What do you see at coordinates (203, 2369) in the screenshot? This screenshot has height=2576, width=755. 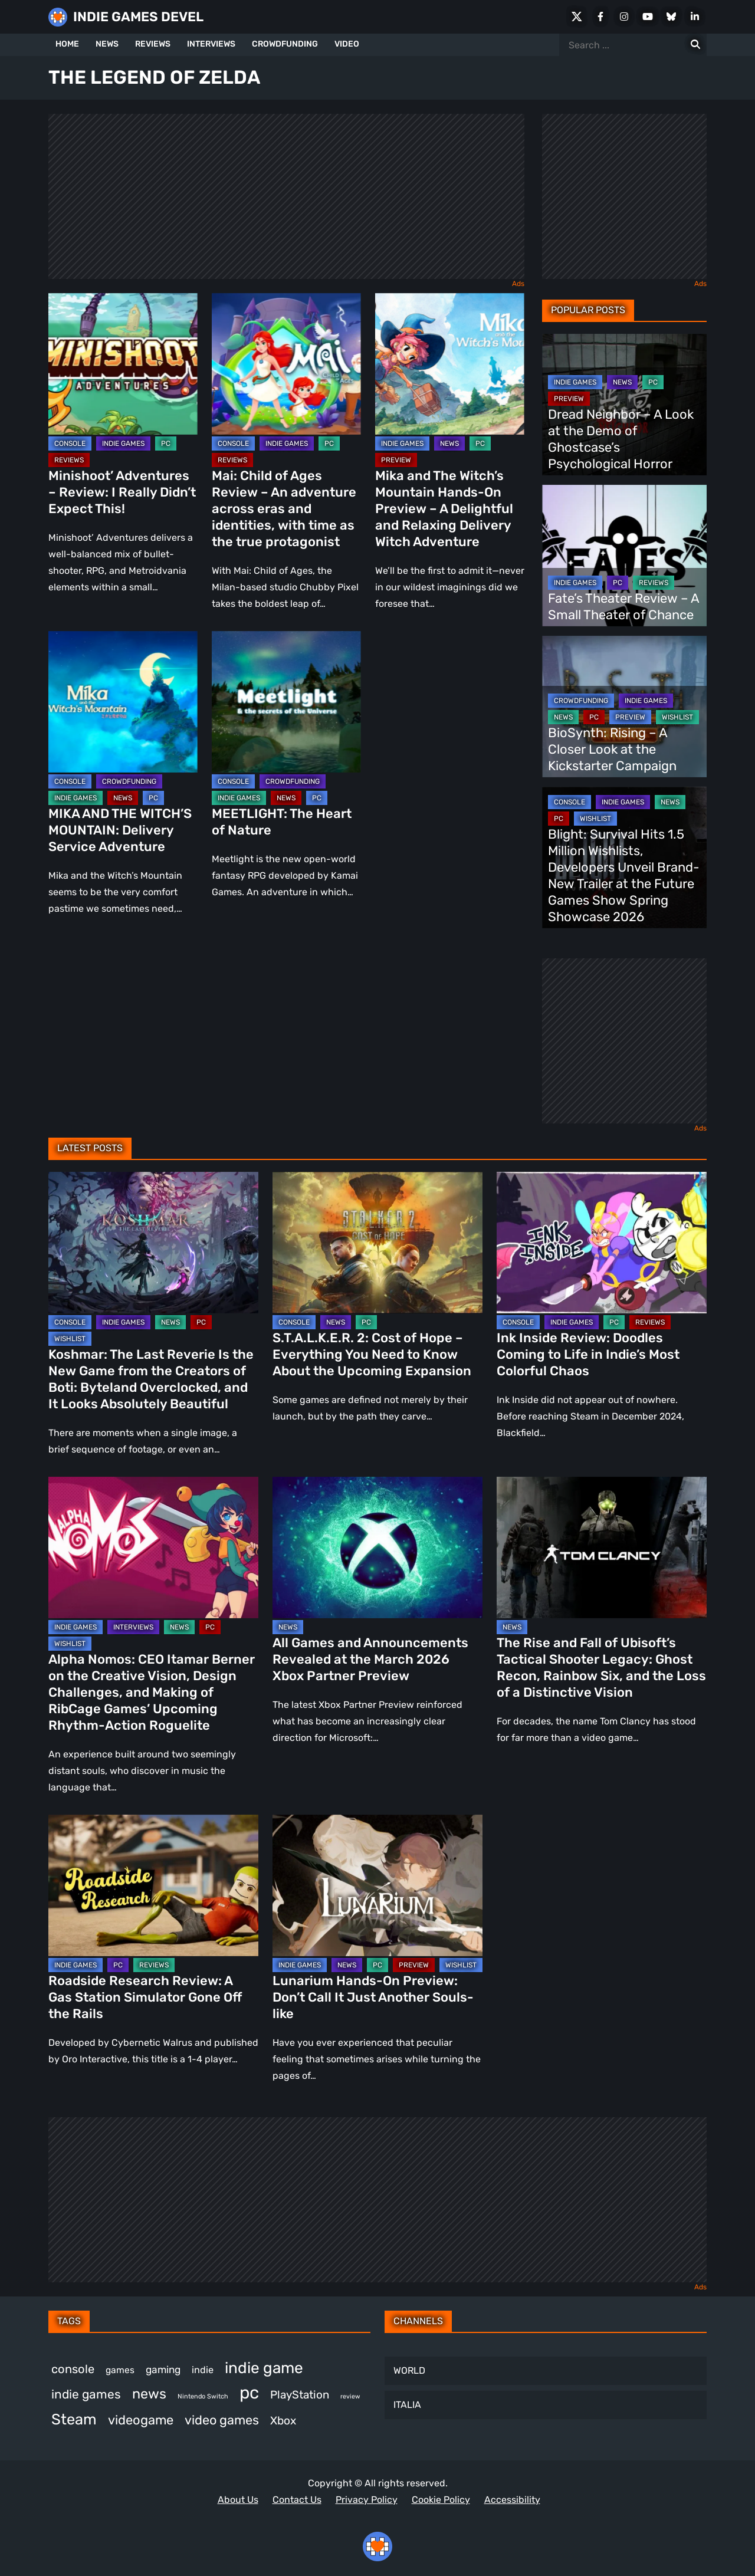 I see `indie [indie (396 items)]` at bounding box center [203, 2369].